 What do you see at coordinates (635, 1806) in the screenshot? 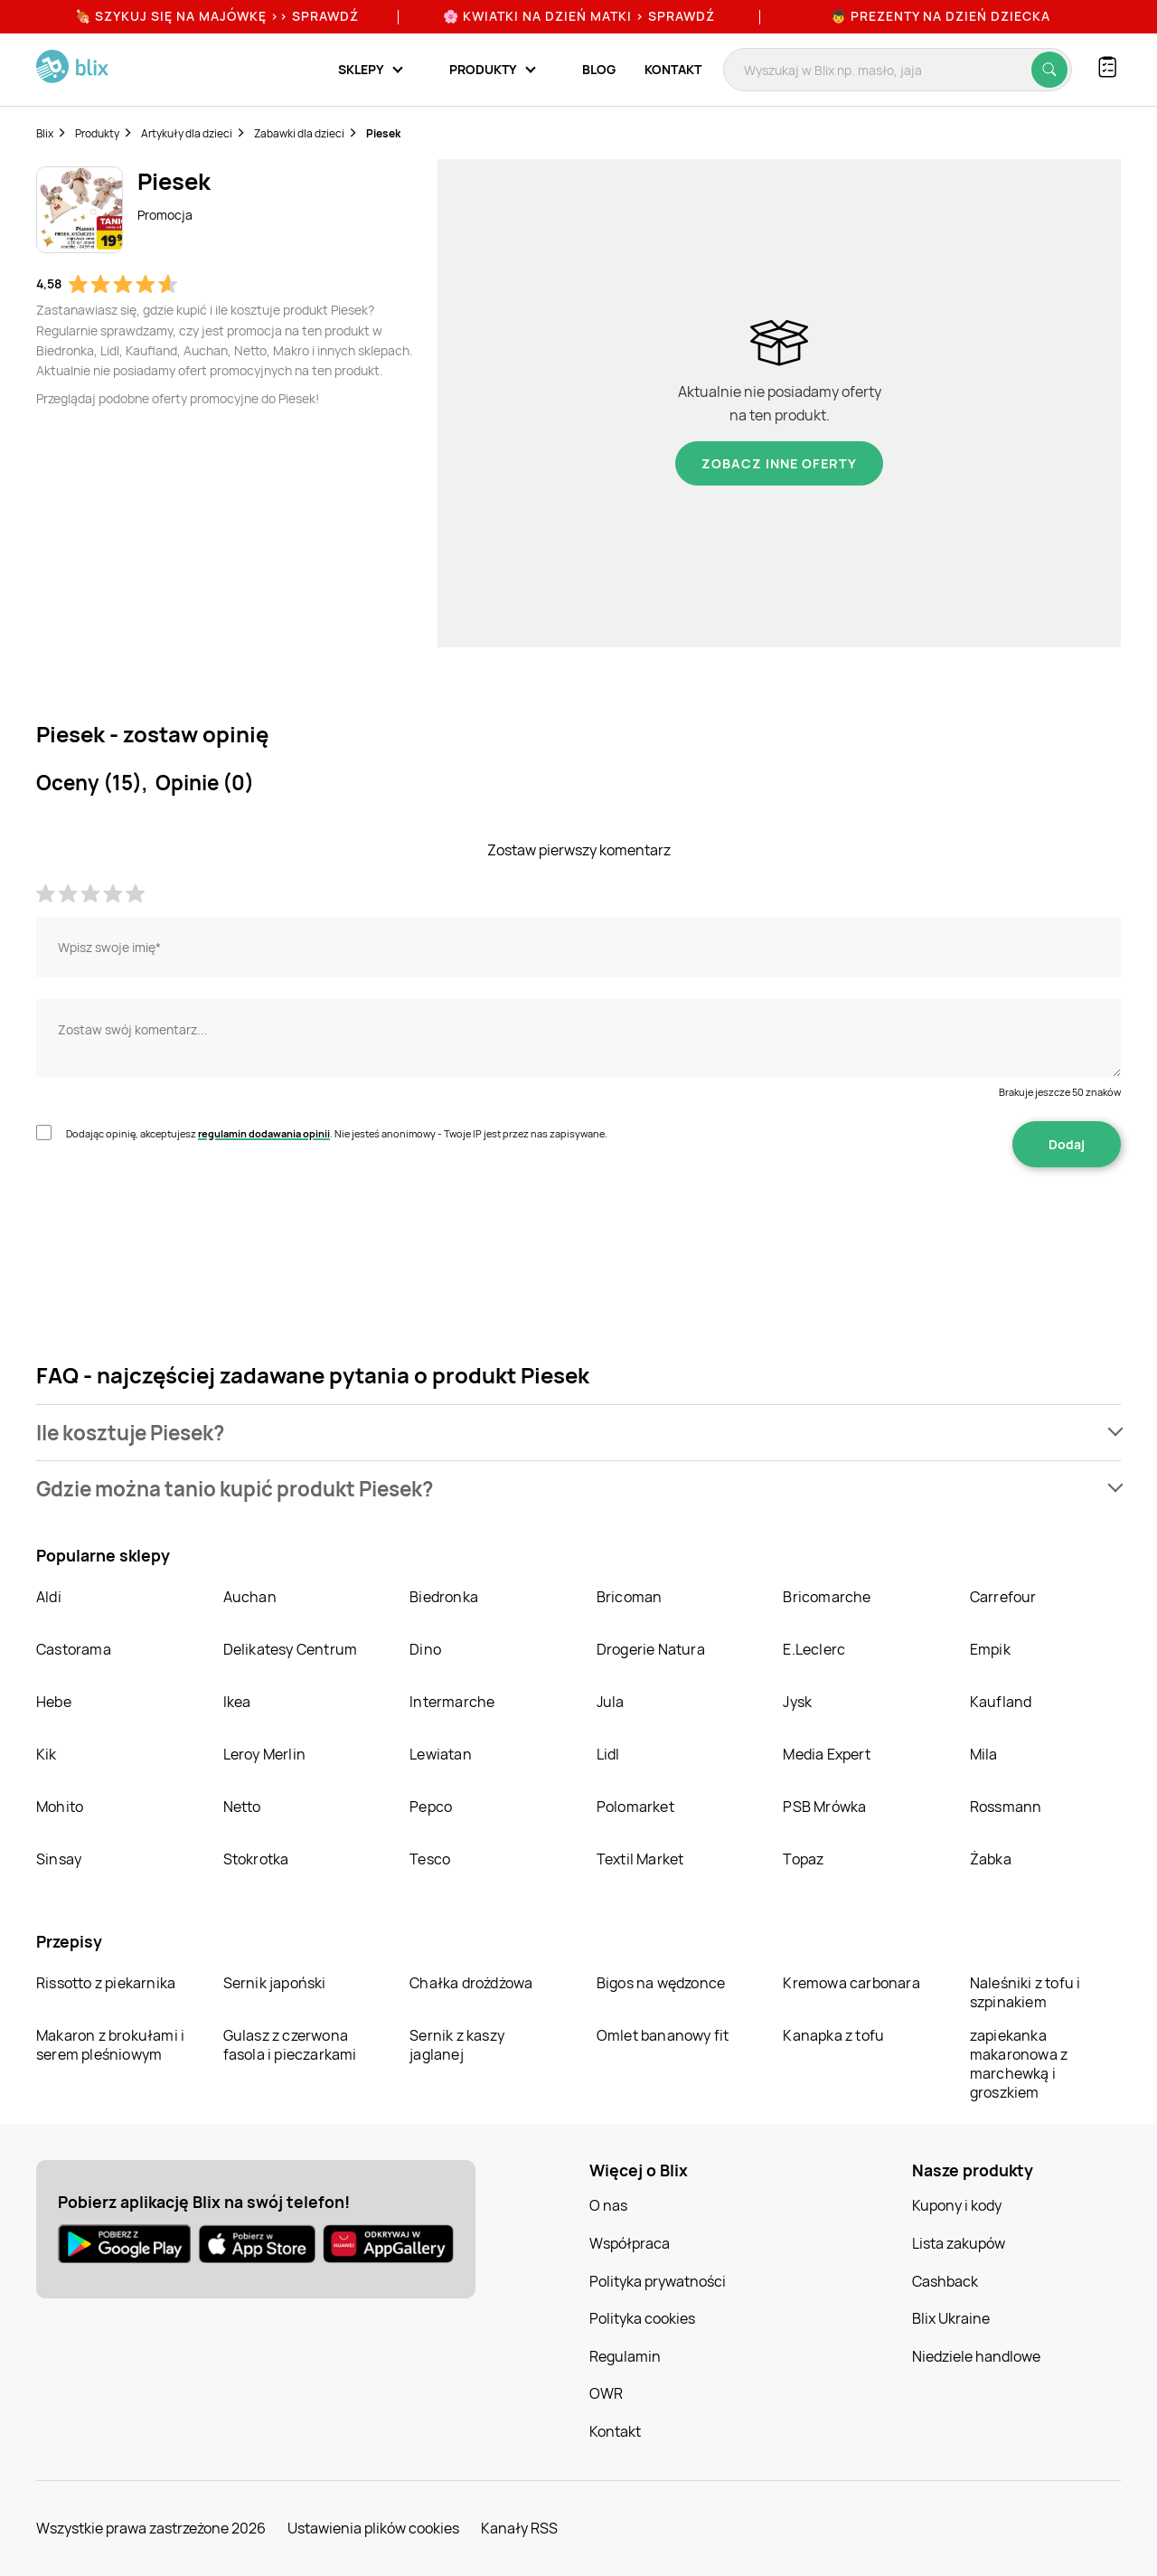
I see `Polomarket` at bounding box center [635, 1806].